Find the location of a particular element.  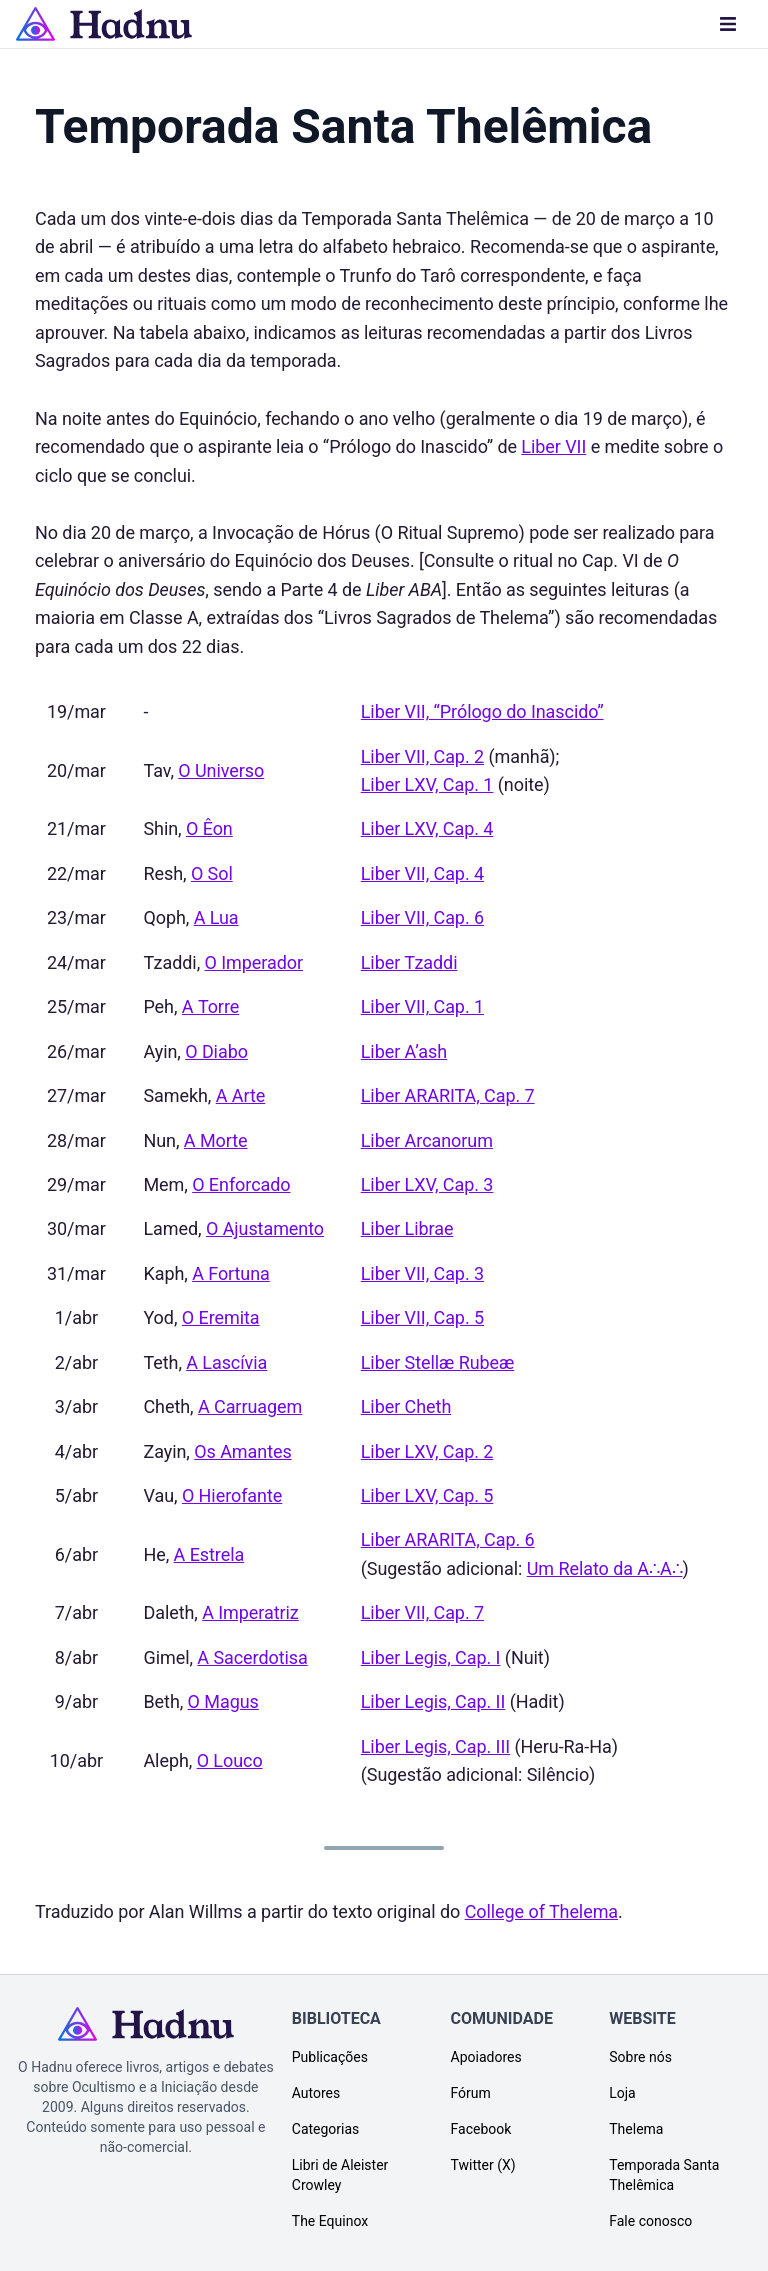

Os Amantes is located at coordinates (242, 1451).